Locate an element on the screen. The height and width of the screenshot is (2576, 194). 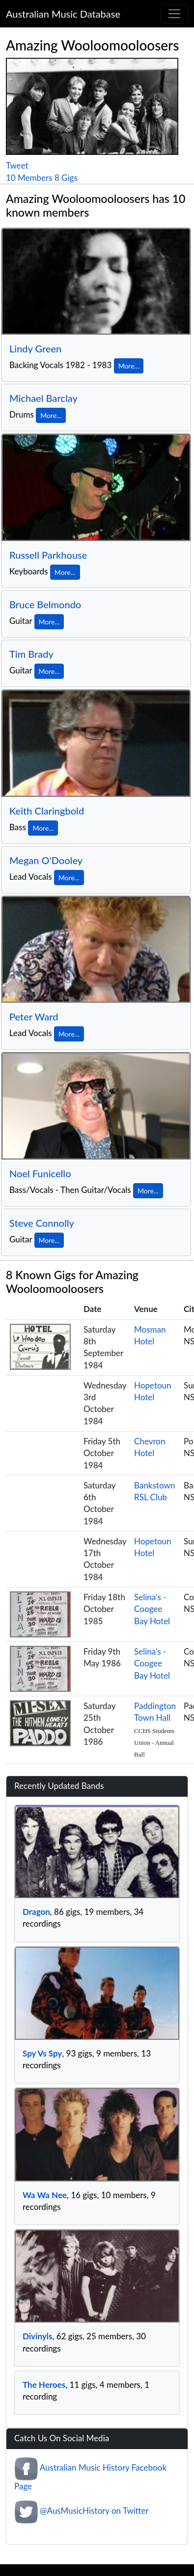
Peter Ward is located at coordinates (33, 1016).